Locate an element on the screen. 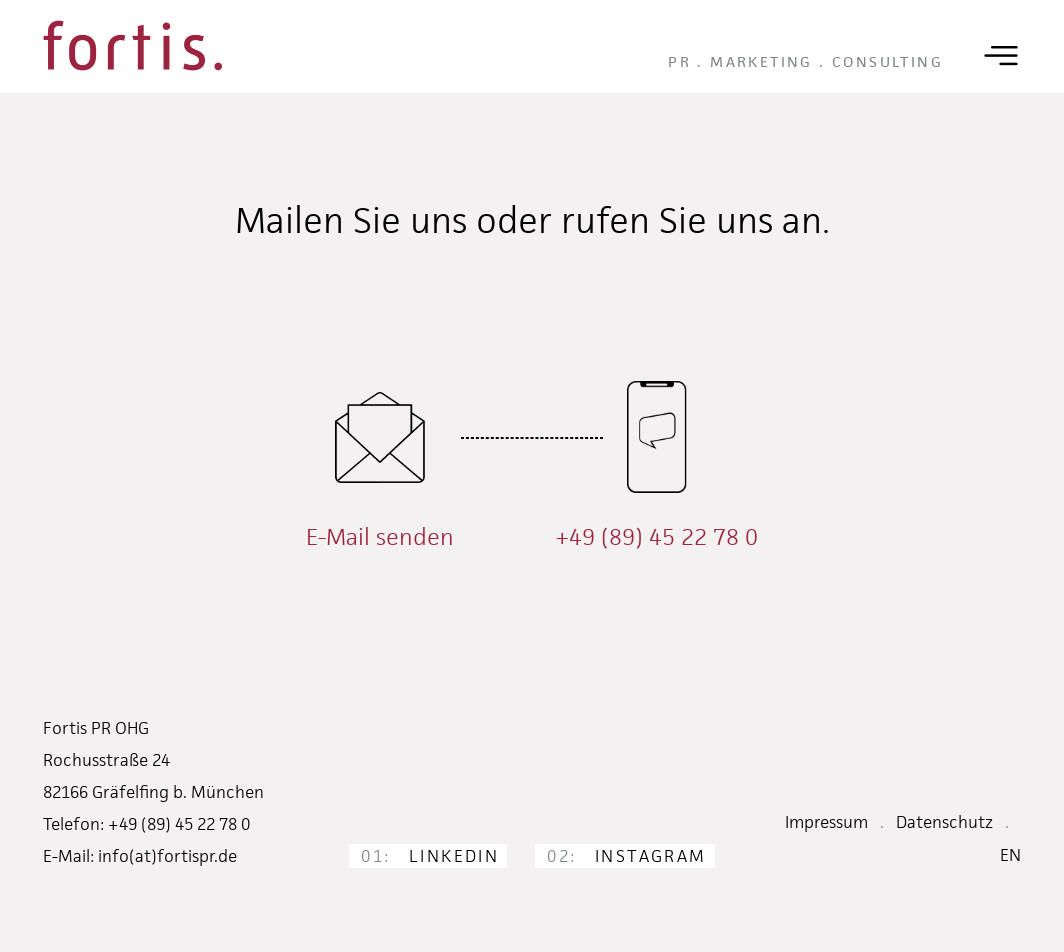  E-Mail senden is located at coordinates (380, 537).